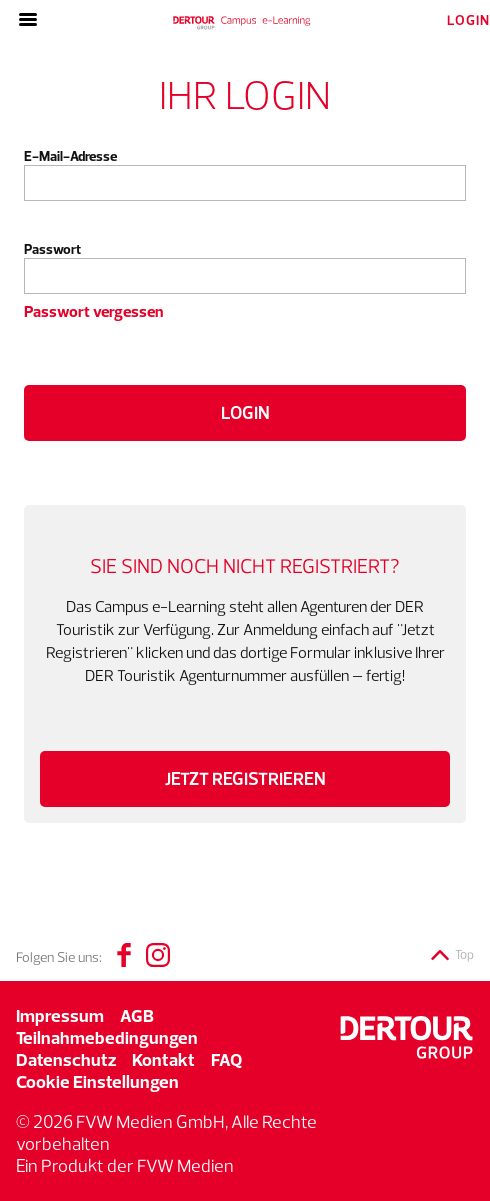 The width and height of the screenshot is (490, 1201). Describe the element at coordinates (97, 1081) in the screenshot. I see `Cookie Einstellungen` at that location.